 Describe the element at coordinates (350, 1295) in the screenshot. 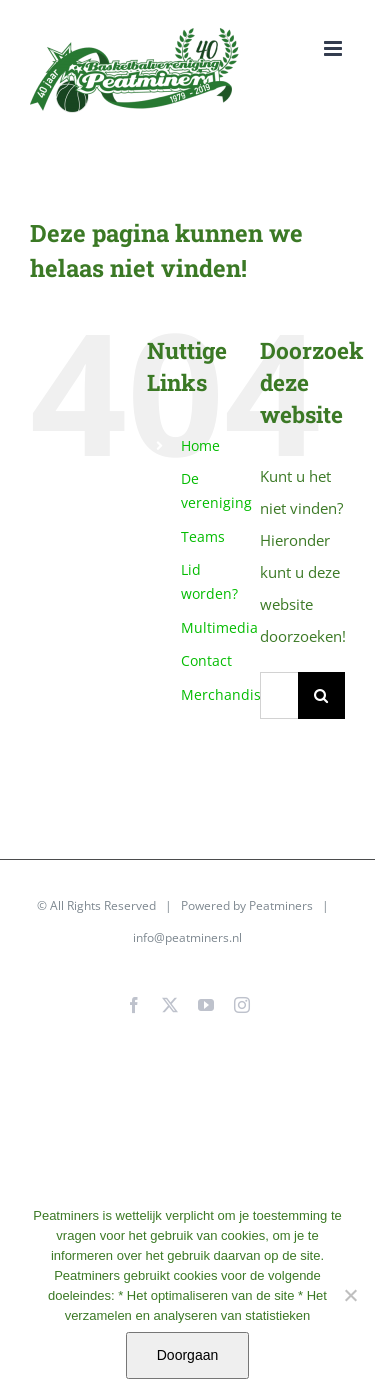

I see `[No]` at that location.